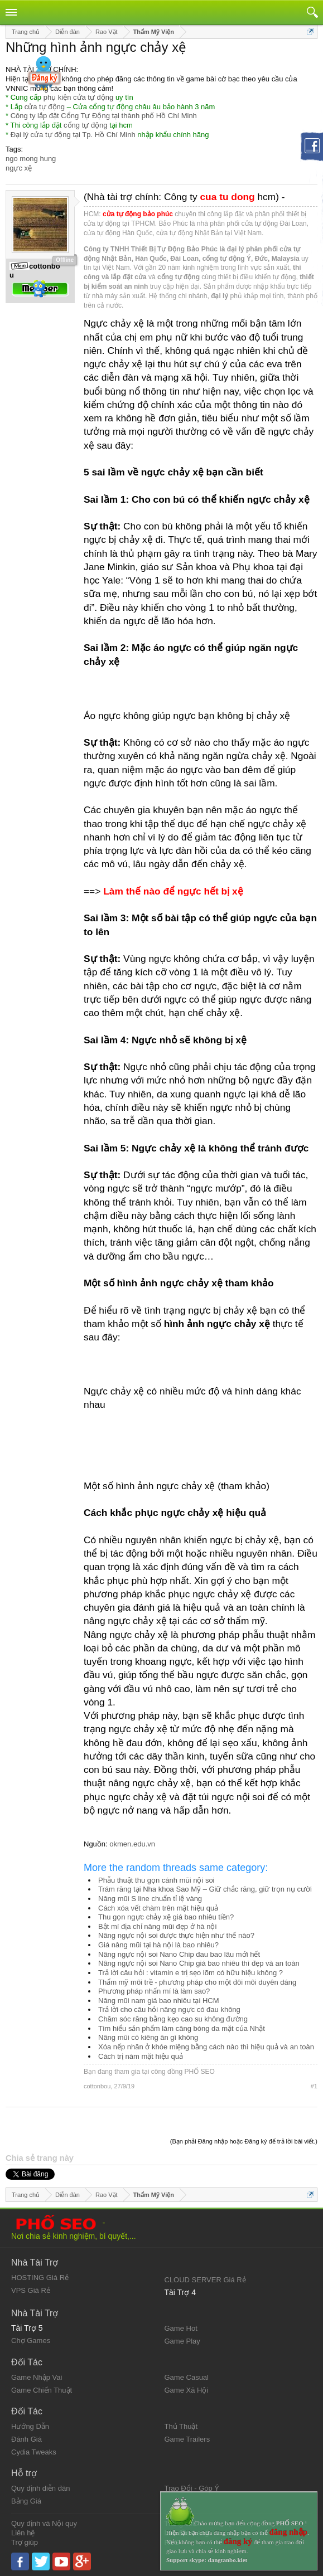 The height and width of the screenshot is (2576, 323). I want to click on cửa tự động, so click(45, 107).